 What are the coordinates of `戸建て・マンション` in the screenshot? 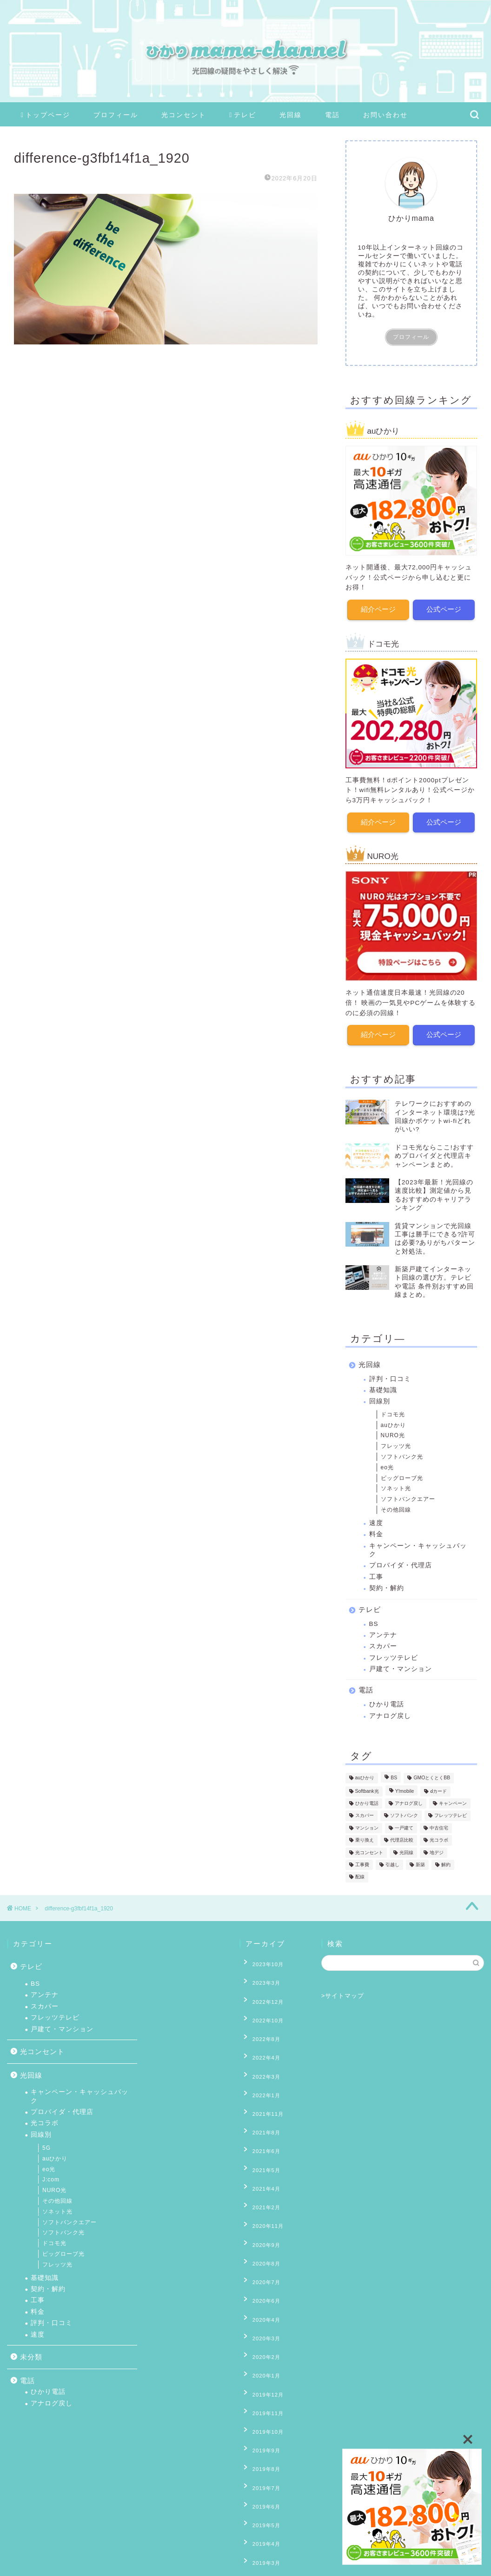 It's located at (400, 1663).